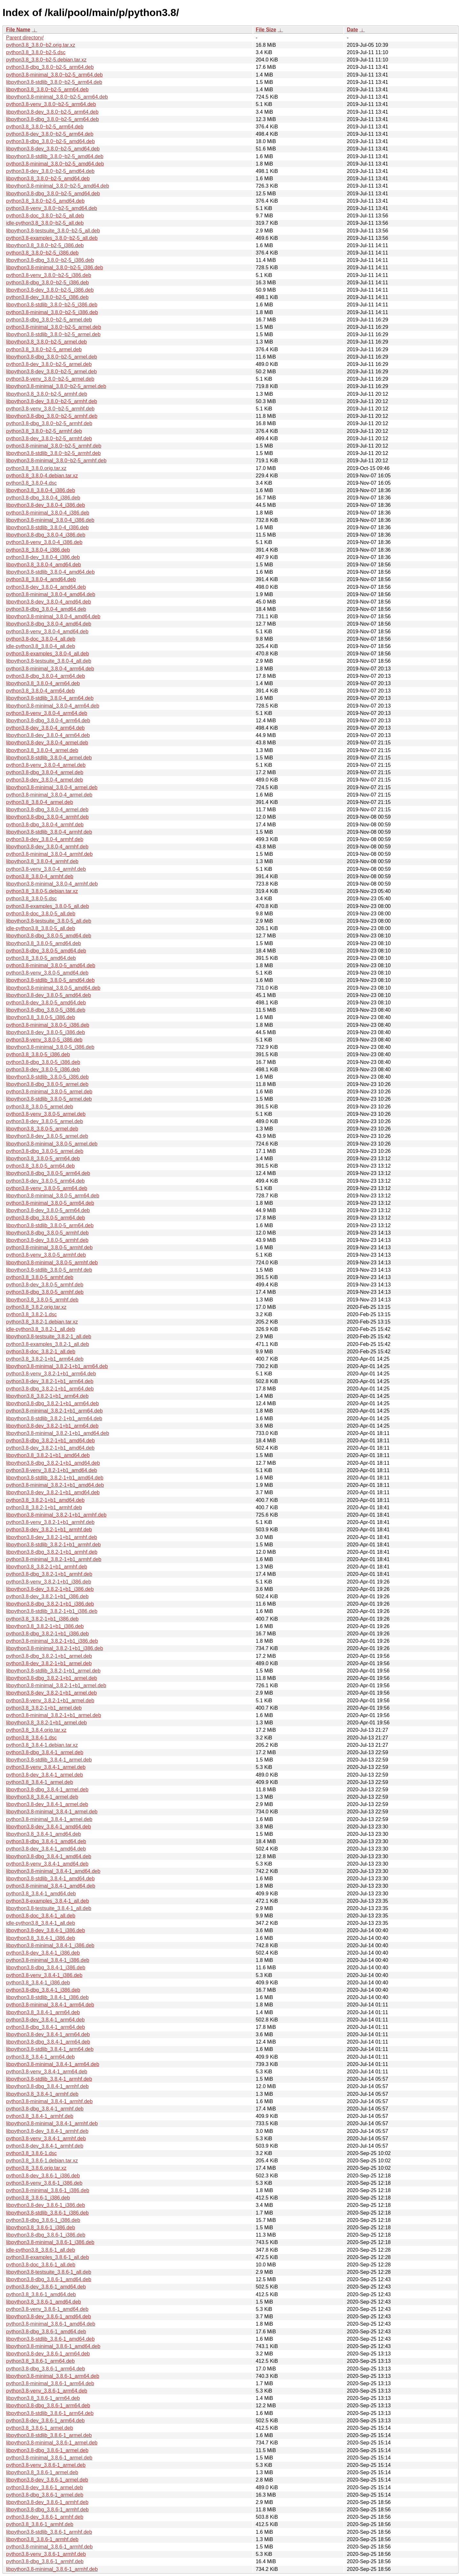 The image size is (461, 2576). What do you see at coordinates (40, 1938) in the screenshot?
I see `libpython3.8_3.8.4-1_i386.deb` at bounding box center [40, 1938].